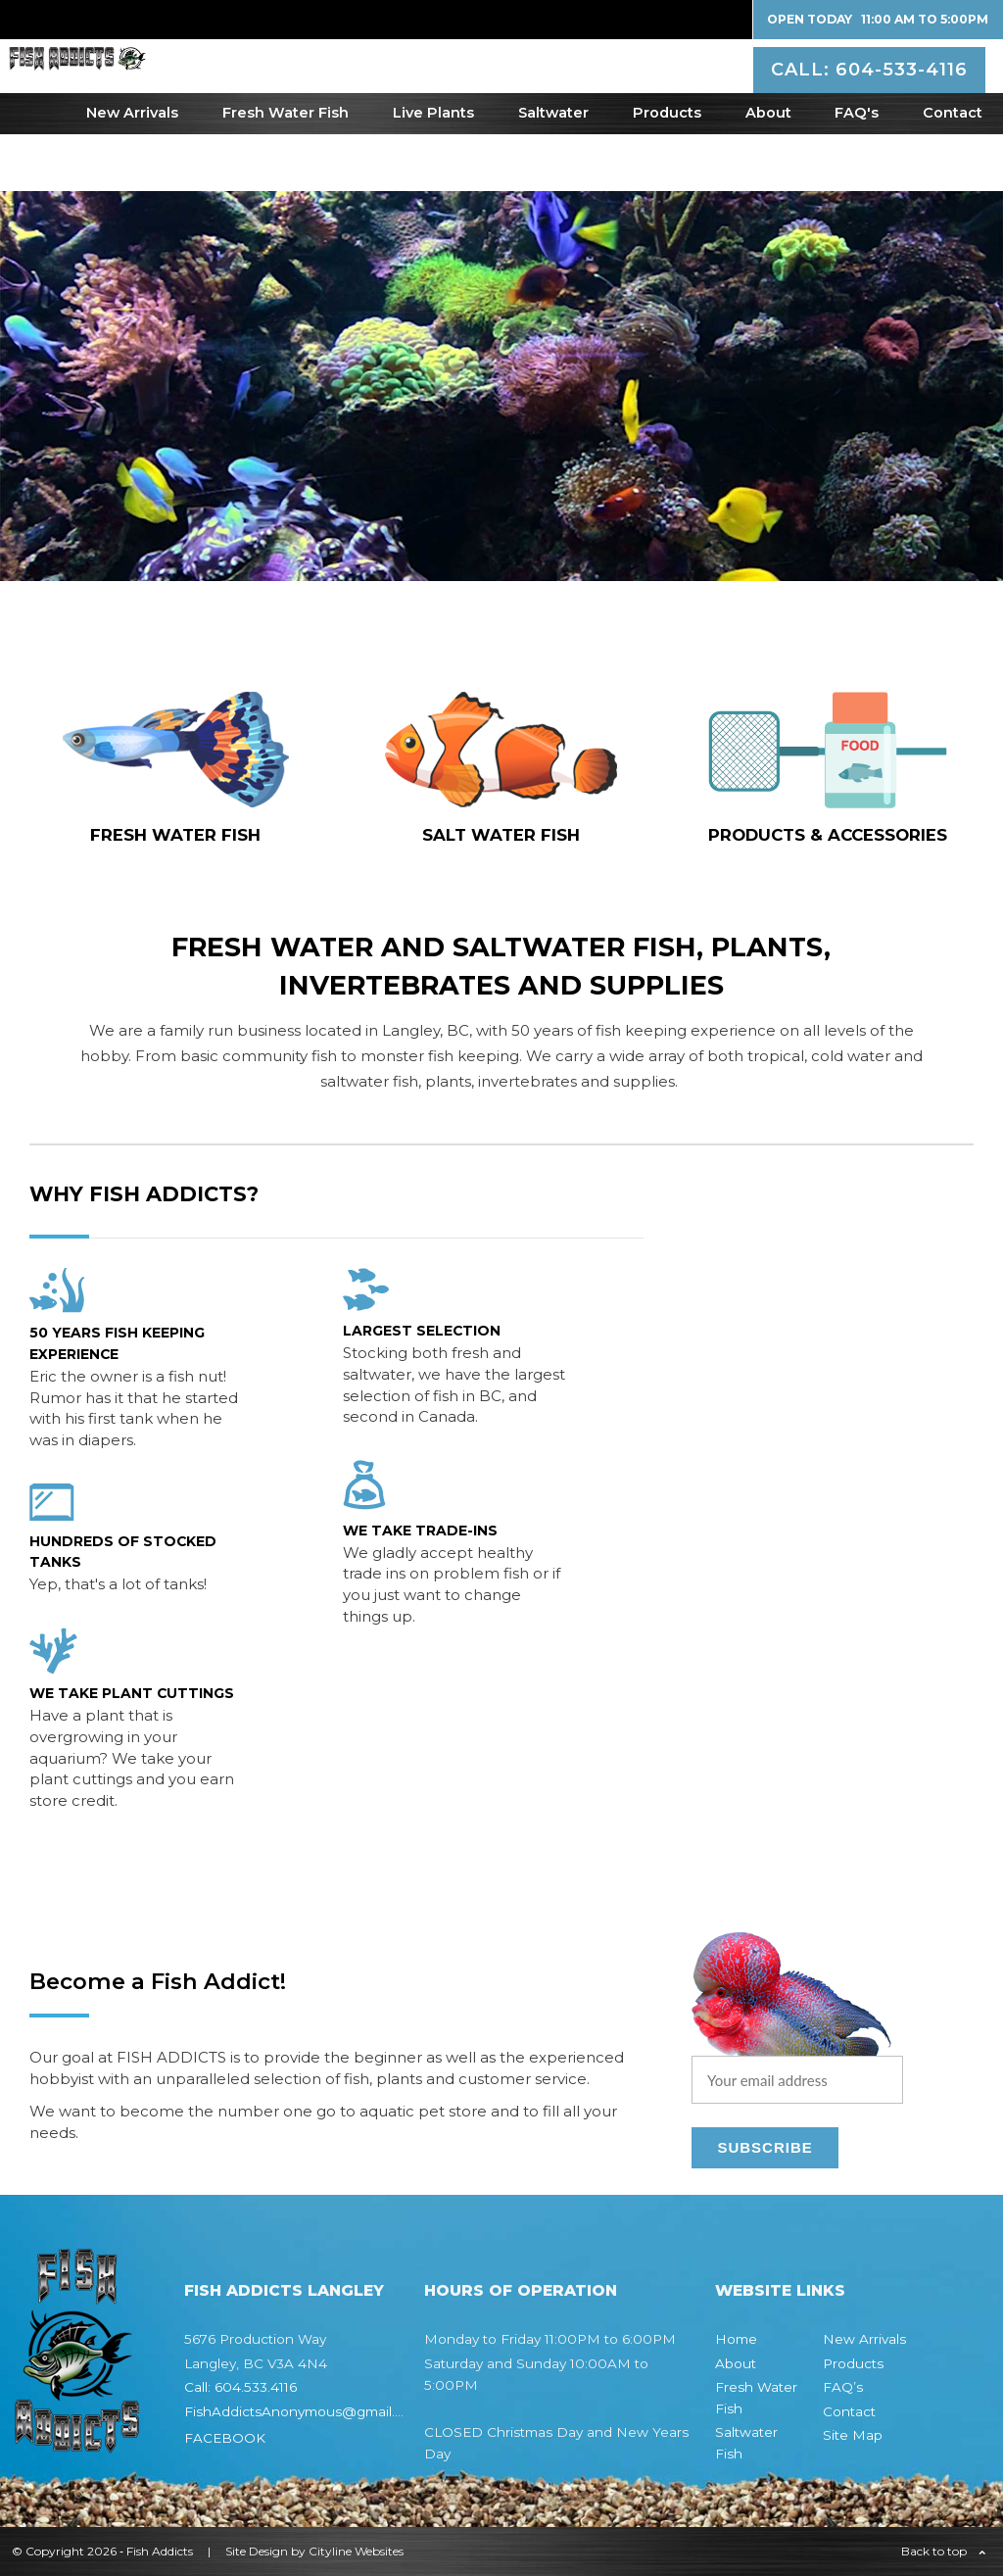 This screenshot has width=1003, height=2576. I want to click on Products, so click(667, 169).